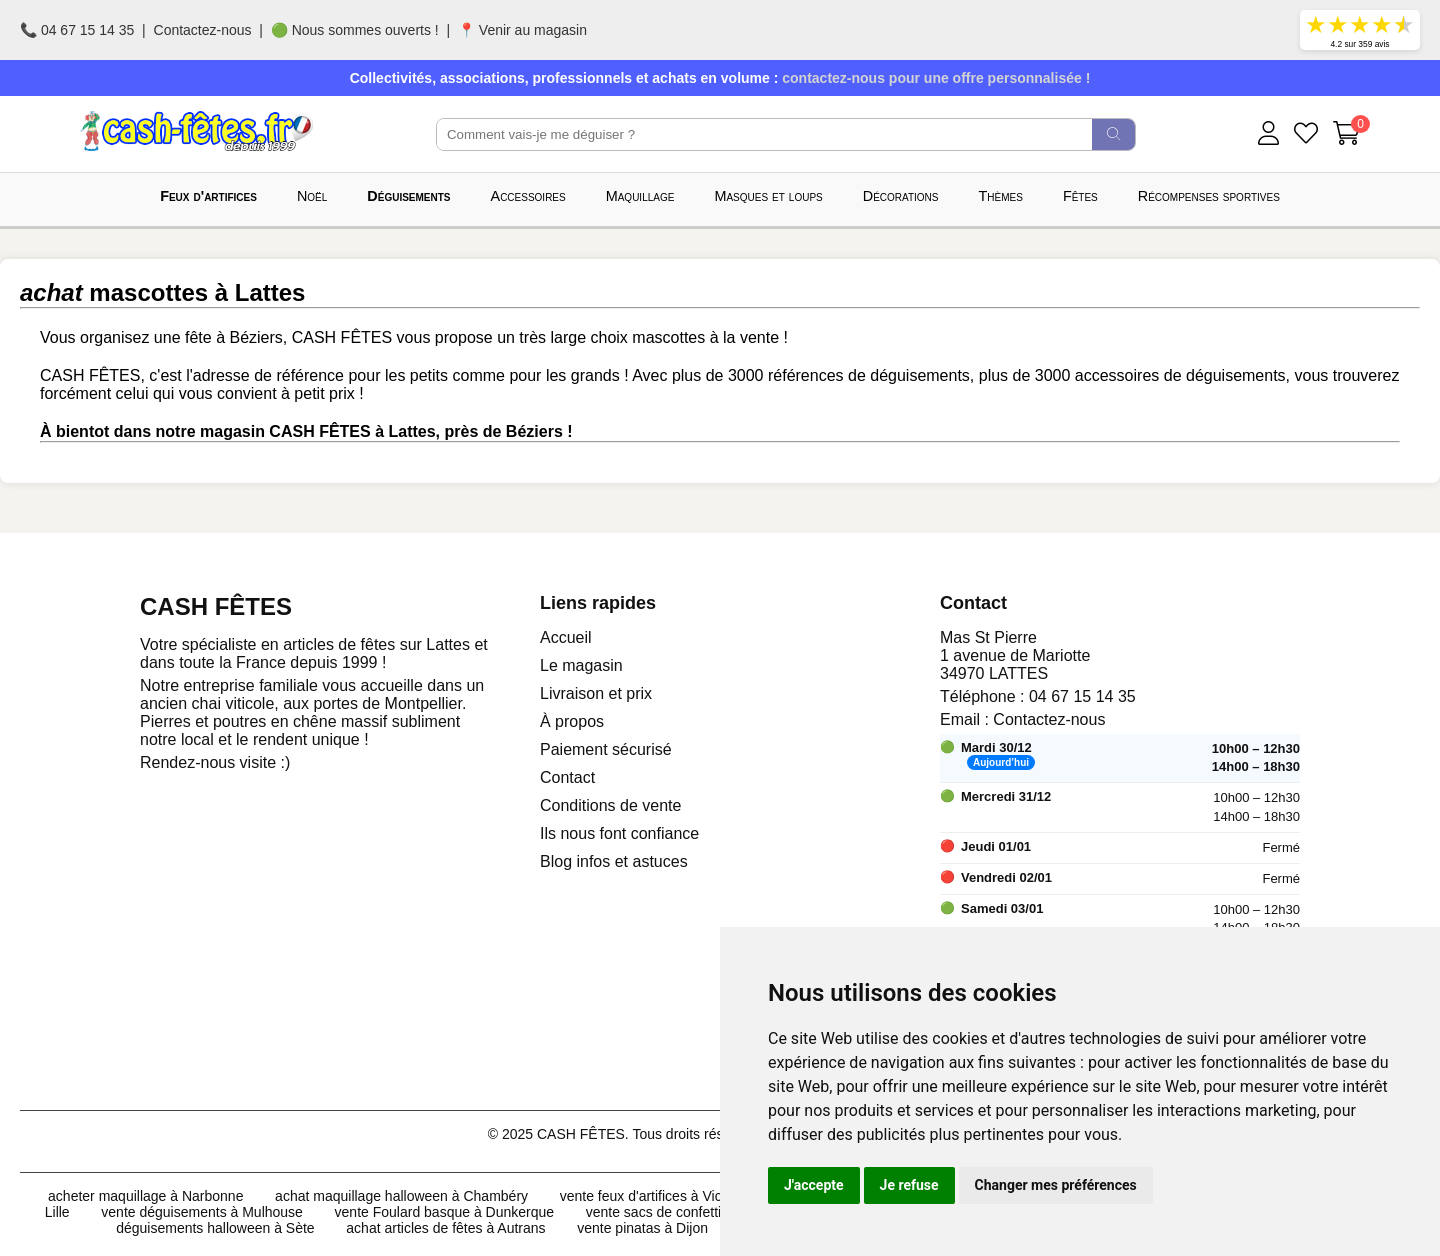 The image size is (1440, 1256). Describe the element at coordinates (901, 196) in the screenshot. I see `Décorations` at that location.